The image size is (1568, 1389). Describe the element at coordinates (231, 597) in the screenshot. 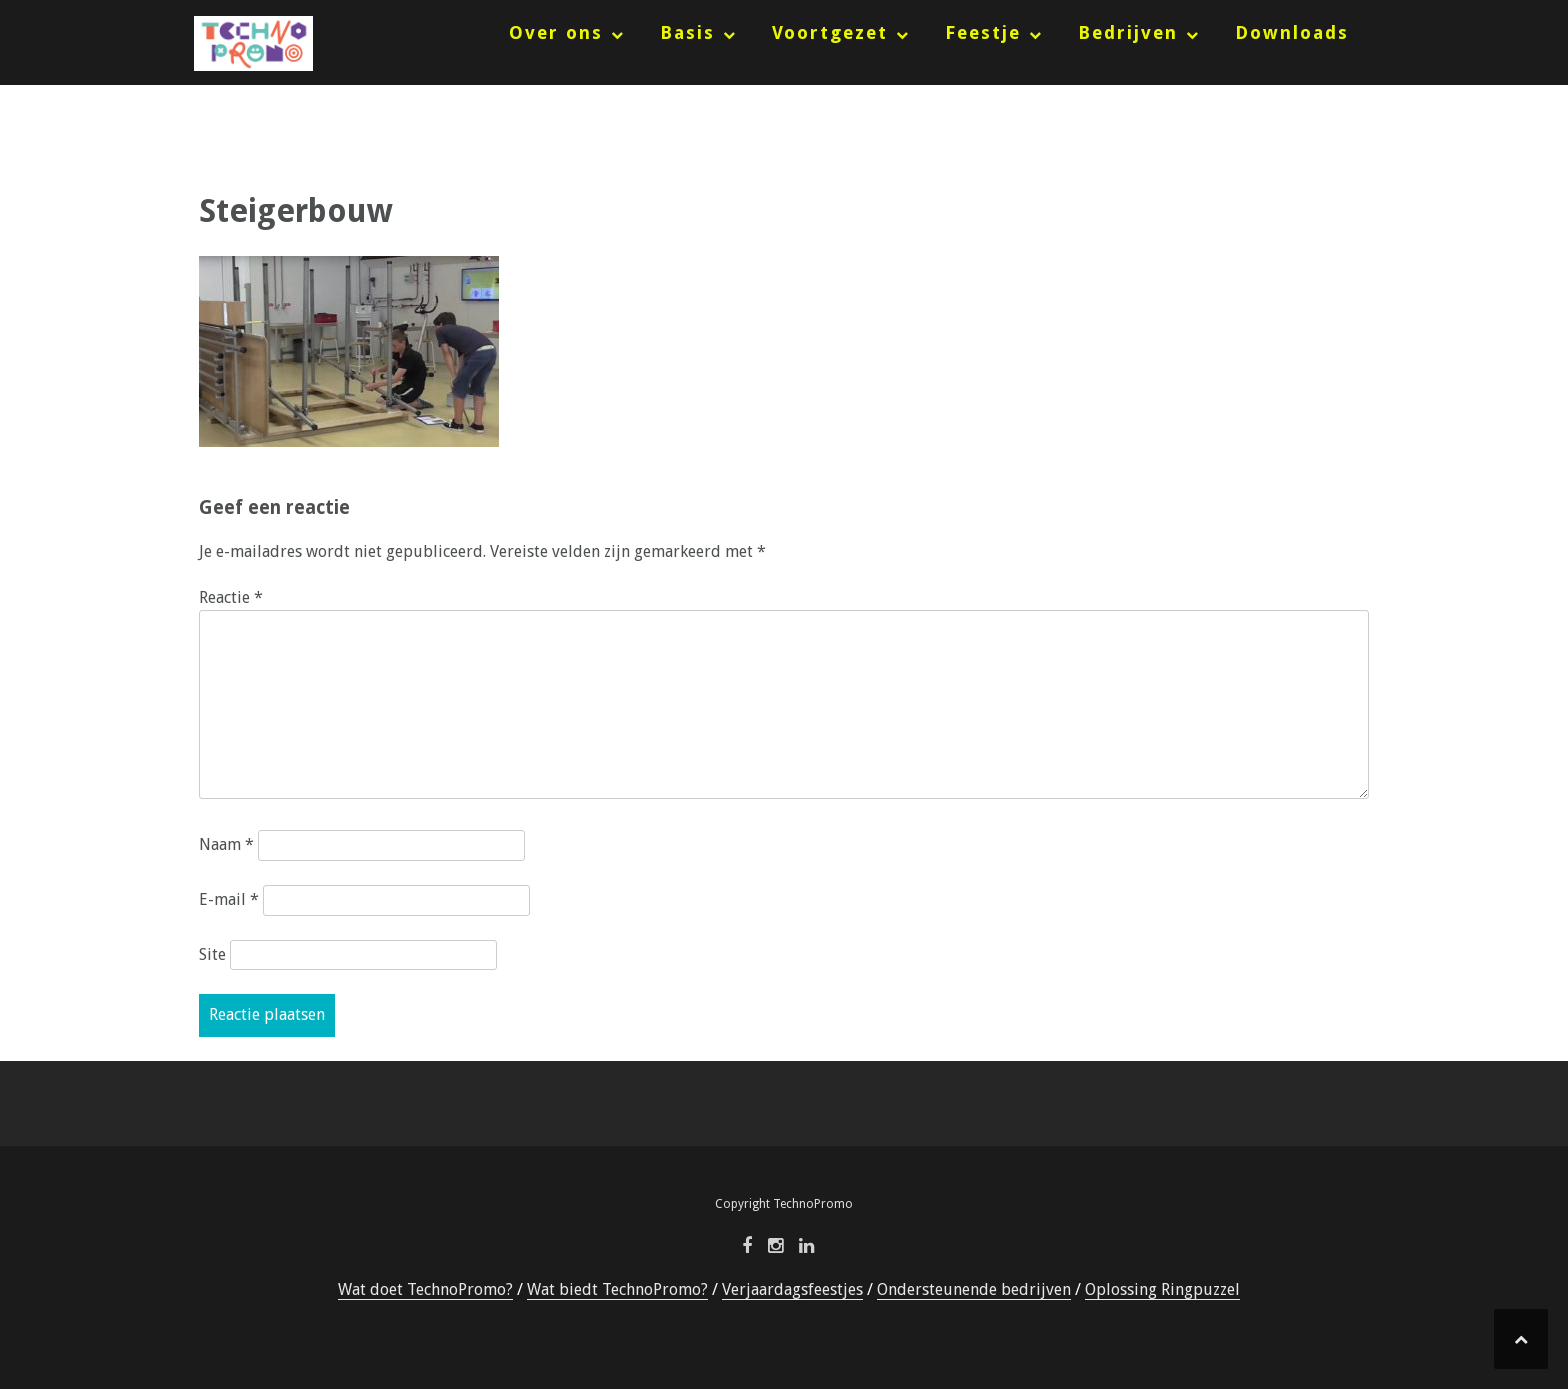

I see `Reactie` at that location.